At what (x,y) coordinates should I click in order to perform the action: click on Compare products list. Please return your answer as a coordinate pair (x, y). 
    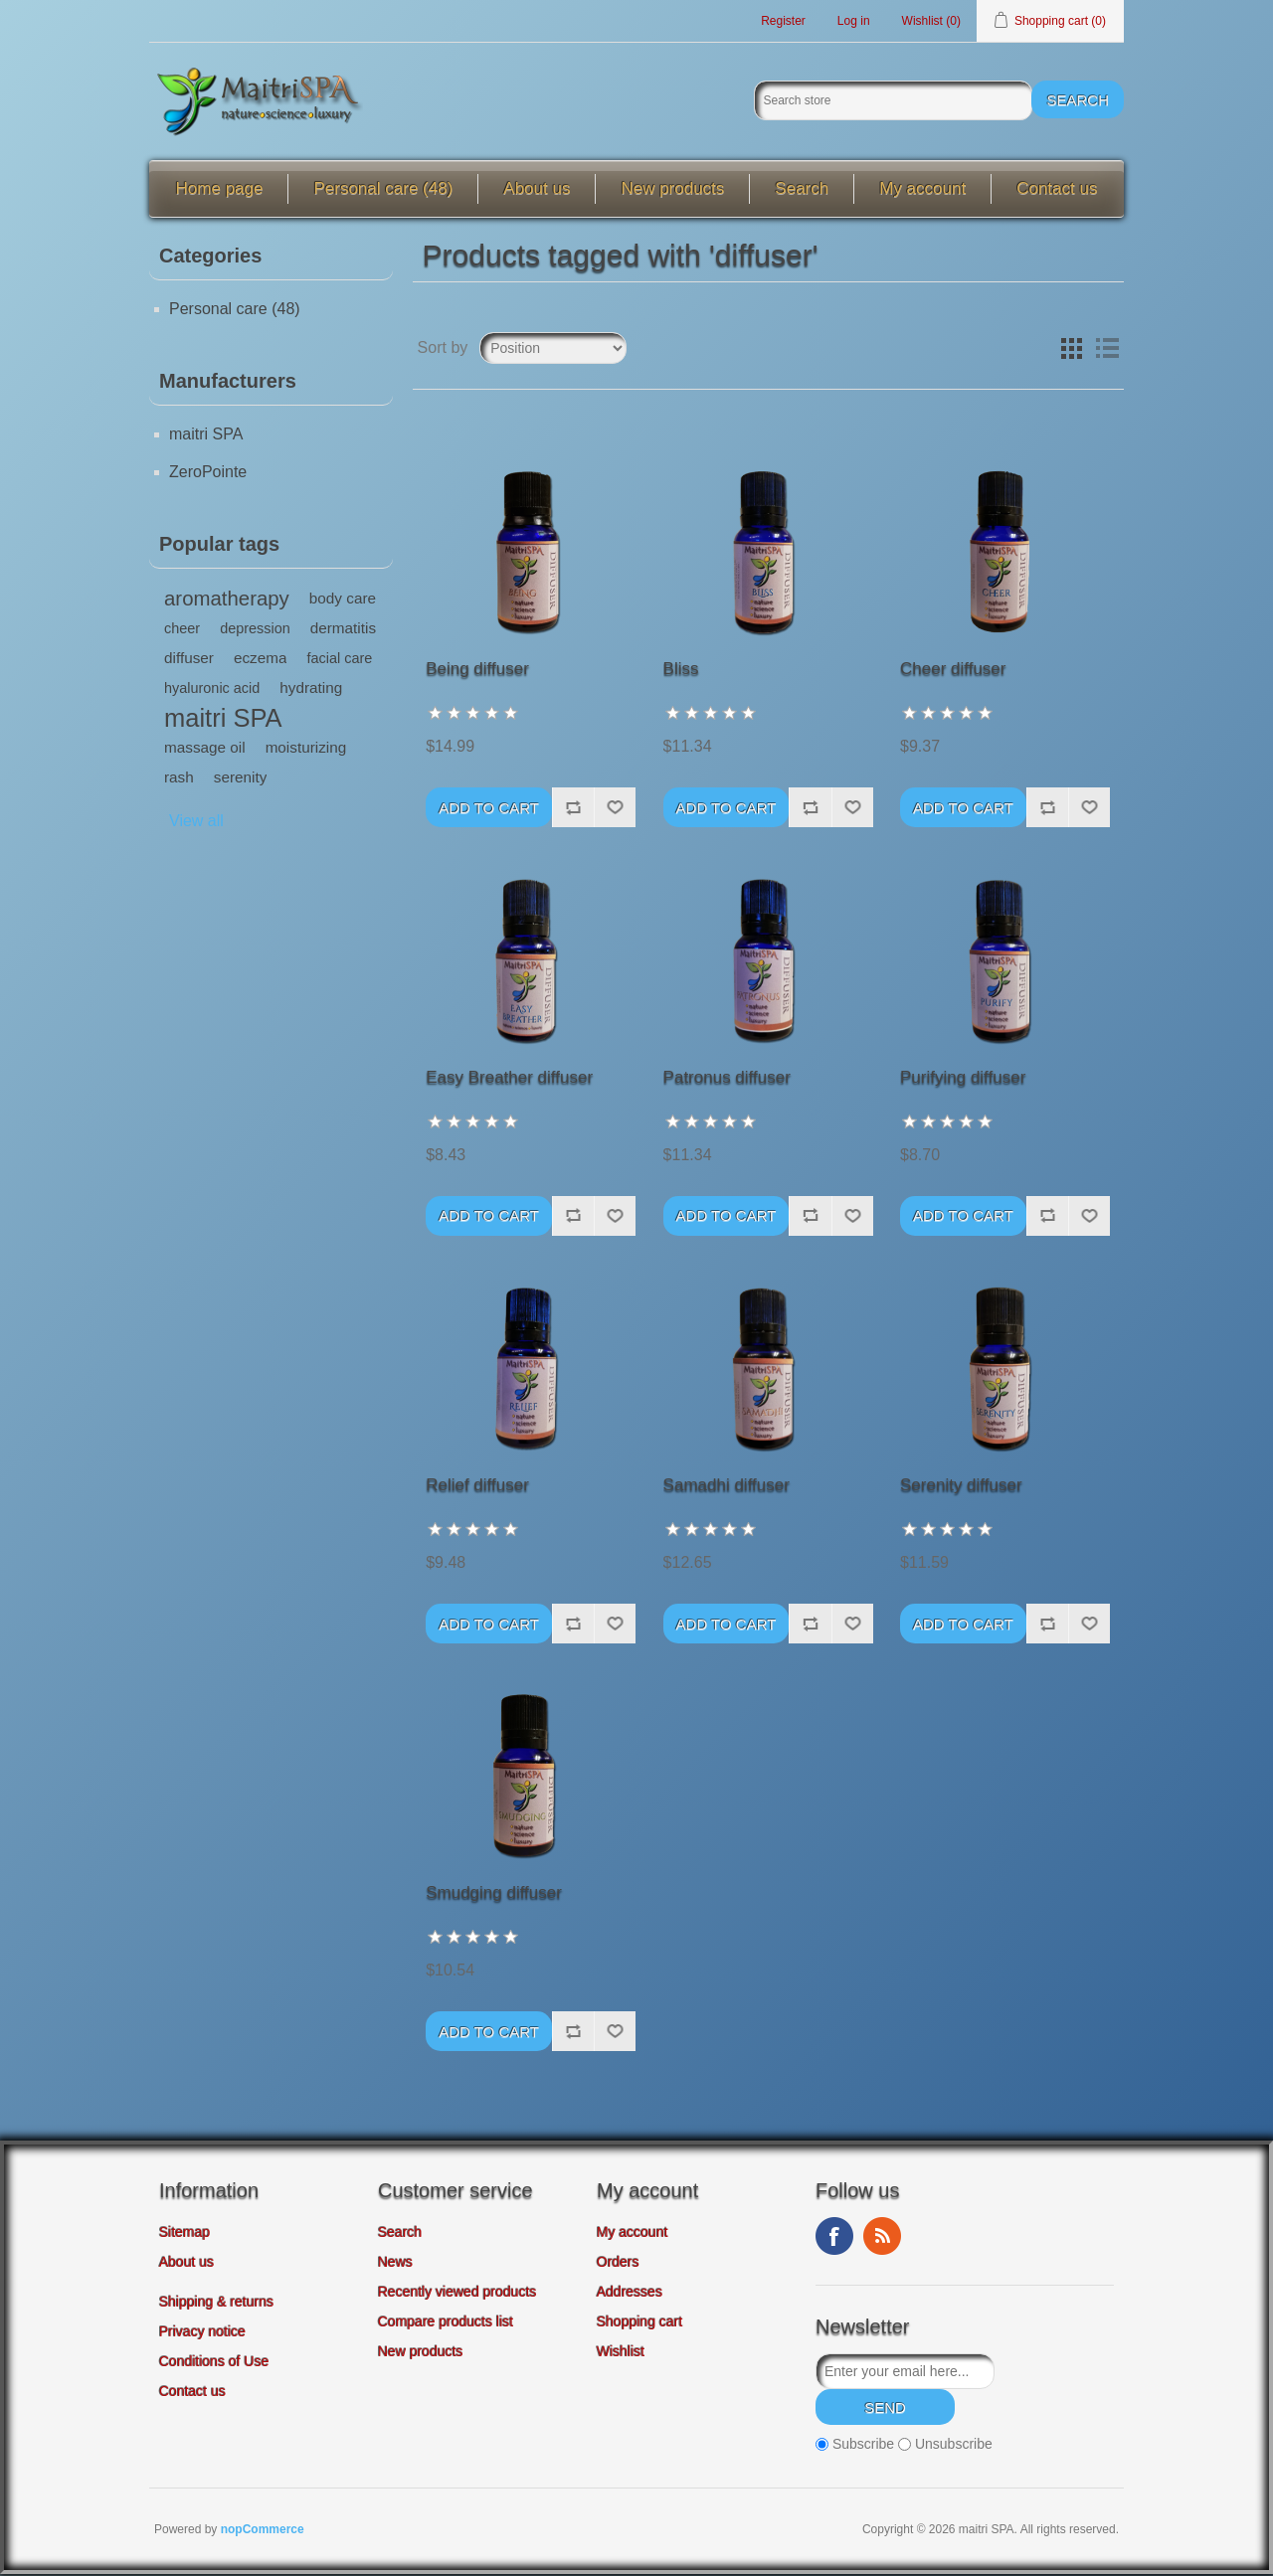
    Looking at the image, I should click on (445, 2324).